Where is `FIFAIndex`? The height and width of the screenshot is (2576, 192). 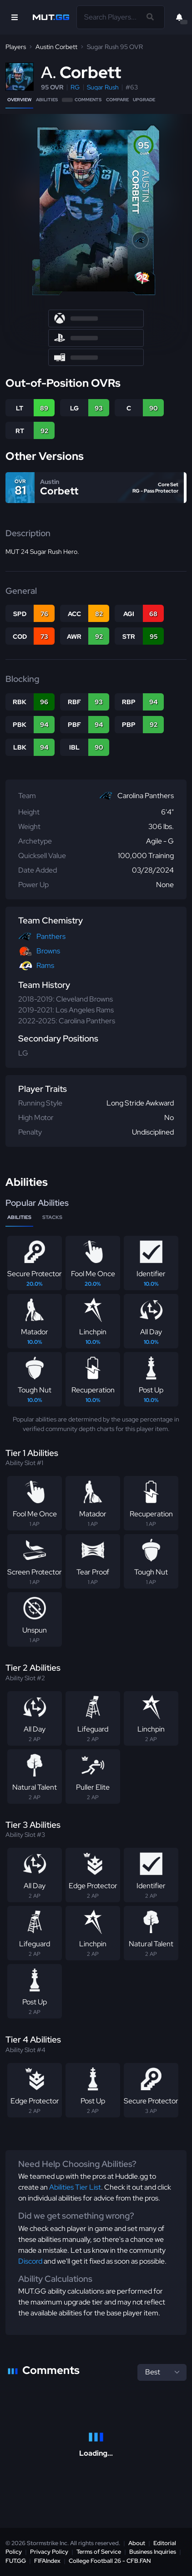 FIFAIndex is located at coordinates (47, 2561).